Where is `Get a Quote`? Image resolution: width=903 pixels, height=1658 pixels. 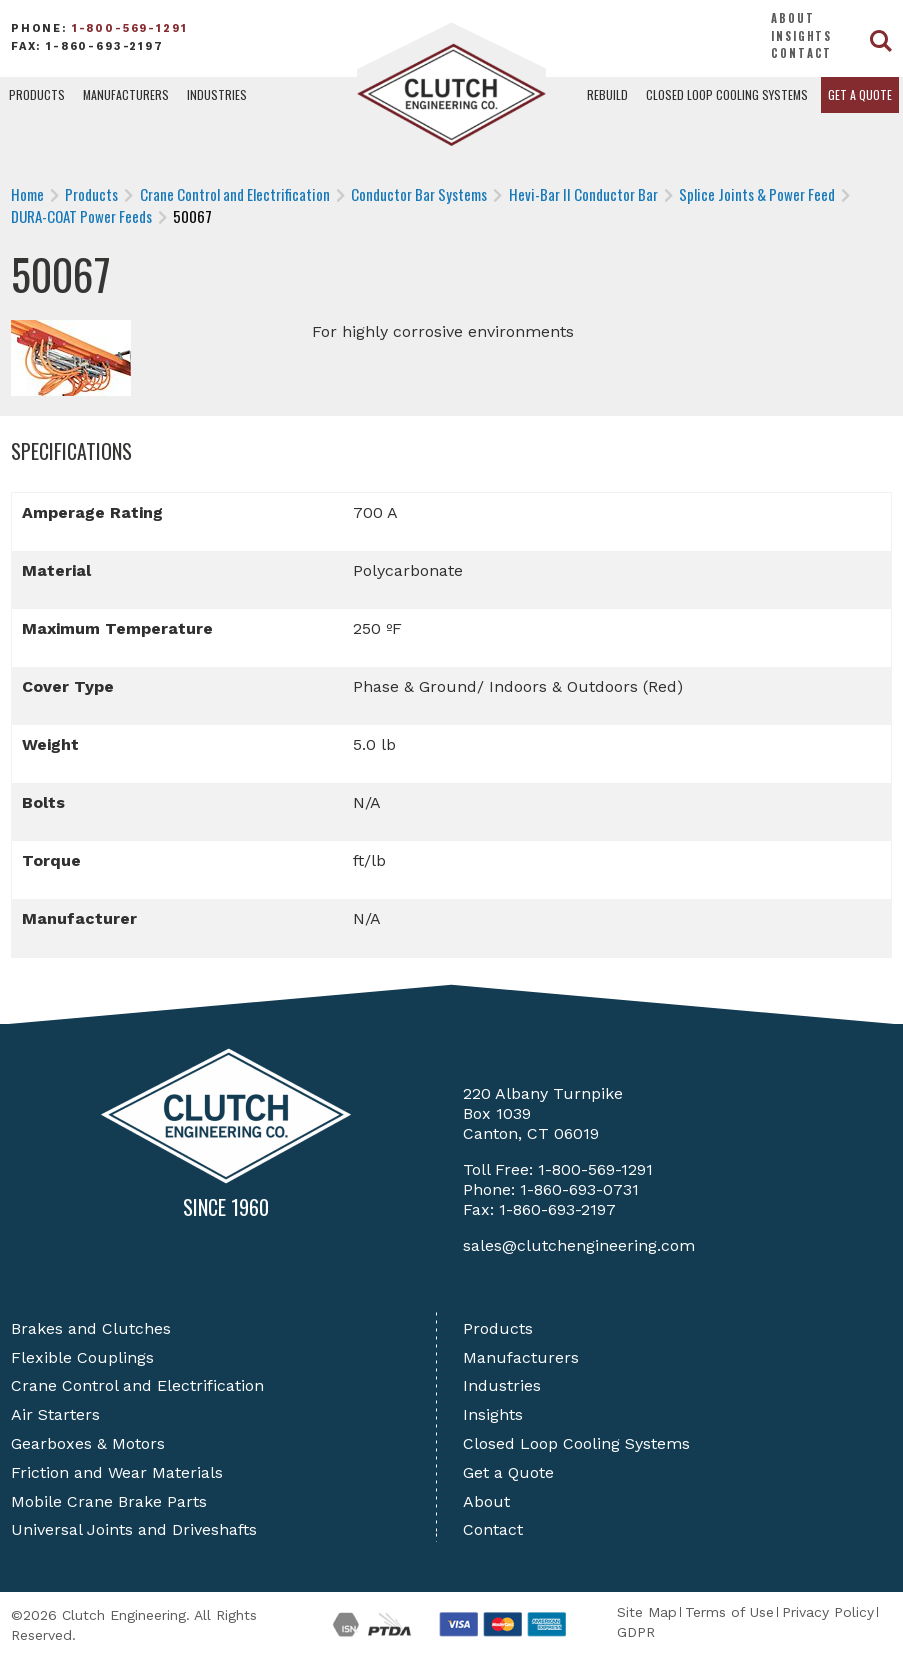
Get a Quote is located at coordinates (860, 94).